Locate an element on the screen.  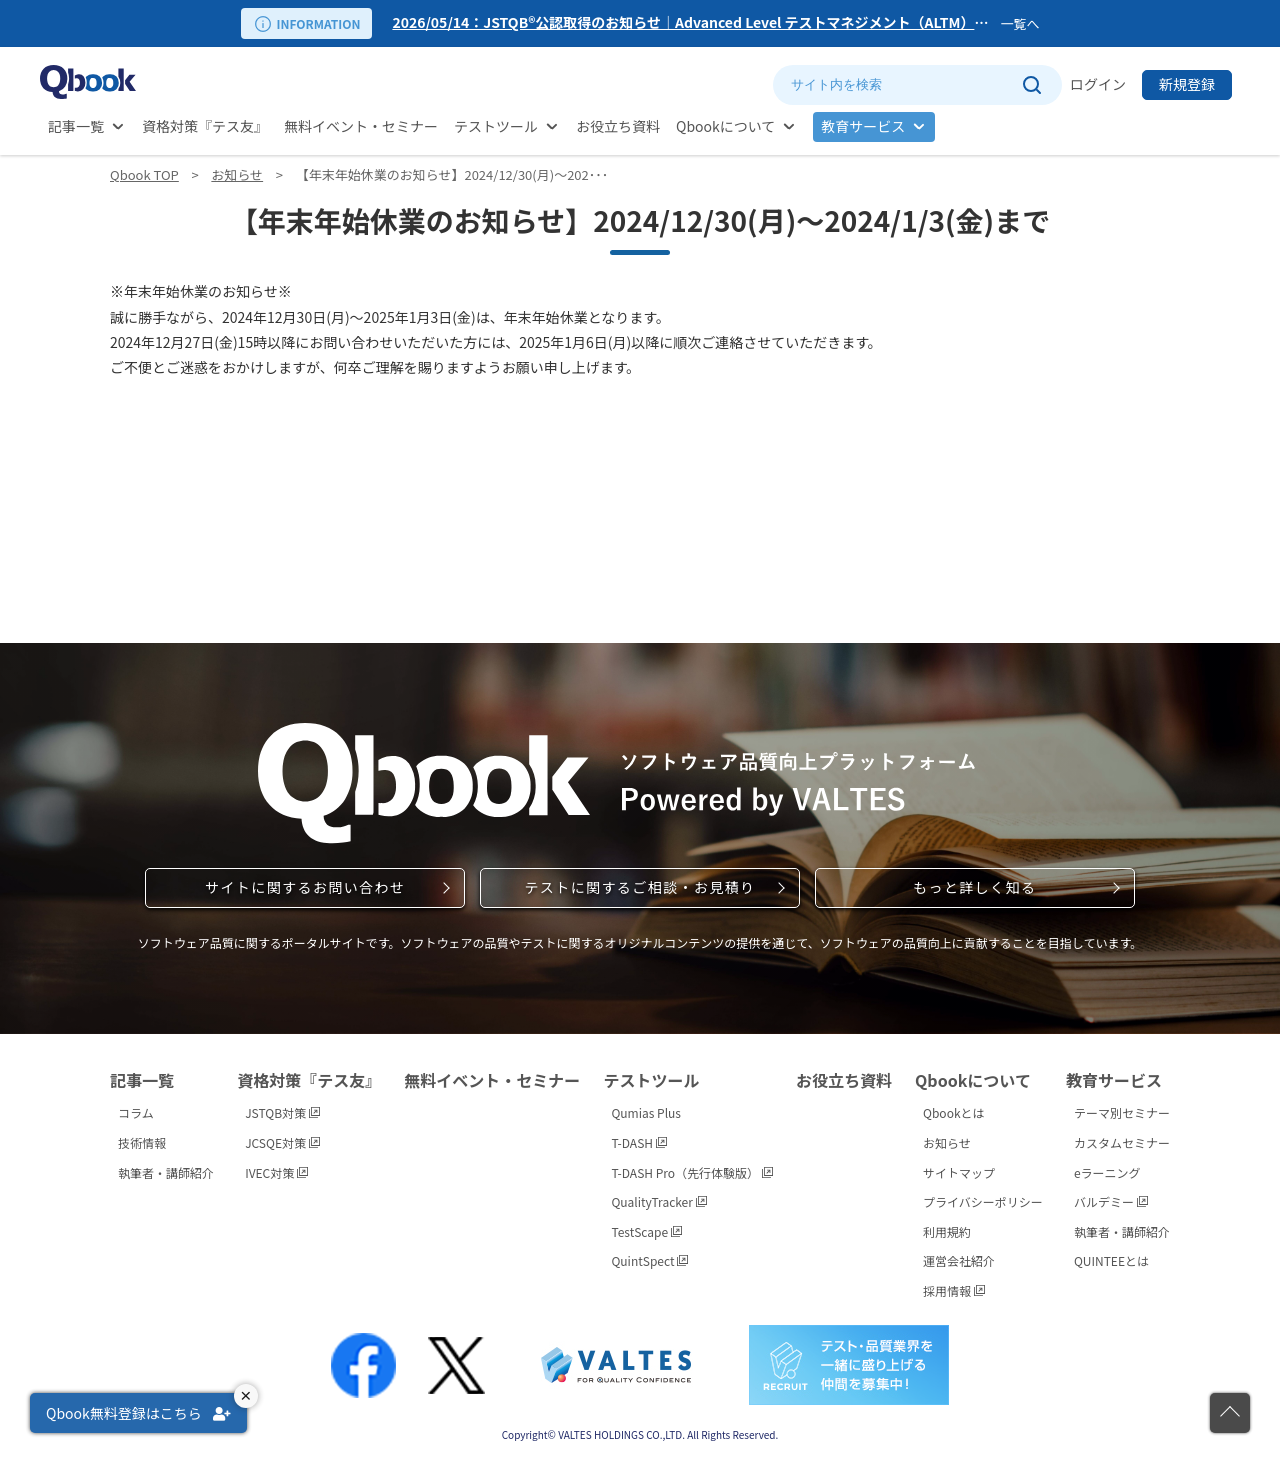
新規登録 is located at coordinates (1187, 84).